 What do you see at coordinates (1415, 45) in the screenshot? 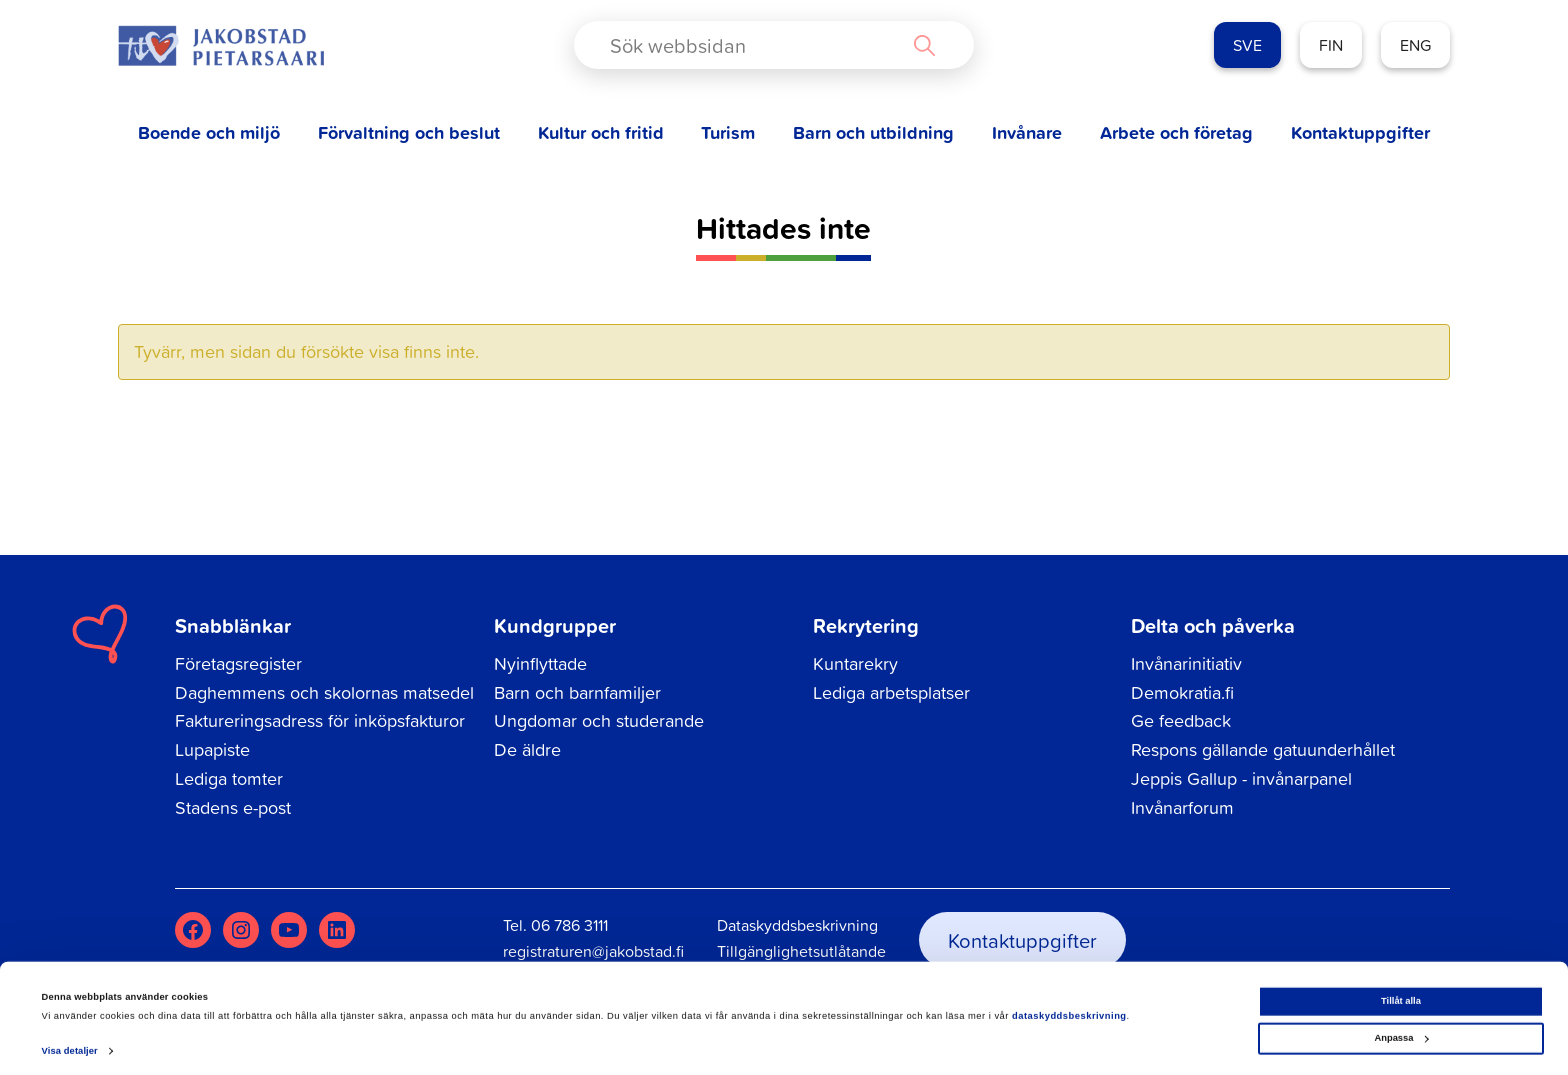
I see `ENG` at bounding box center [1415, 45].